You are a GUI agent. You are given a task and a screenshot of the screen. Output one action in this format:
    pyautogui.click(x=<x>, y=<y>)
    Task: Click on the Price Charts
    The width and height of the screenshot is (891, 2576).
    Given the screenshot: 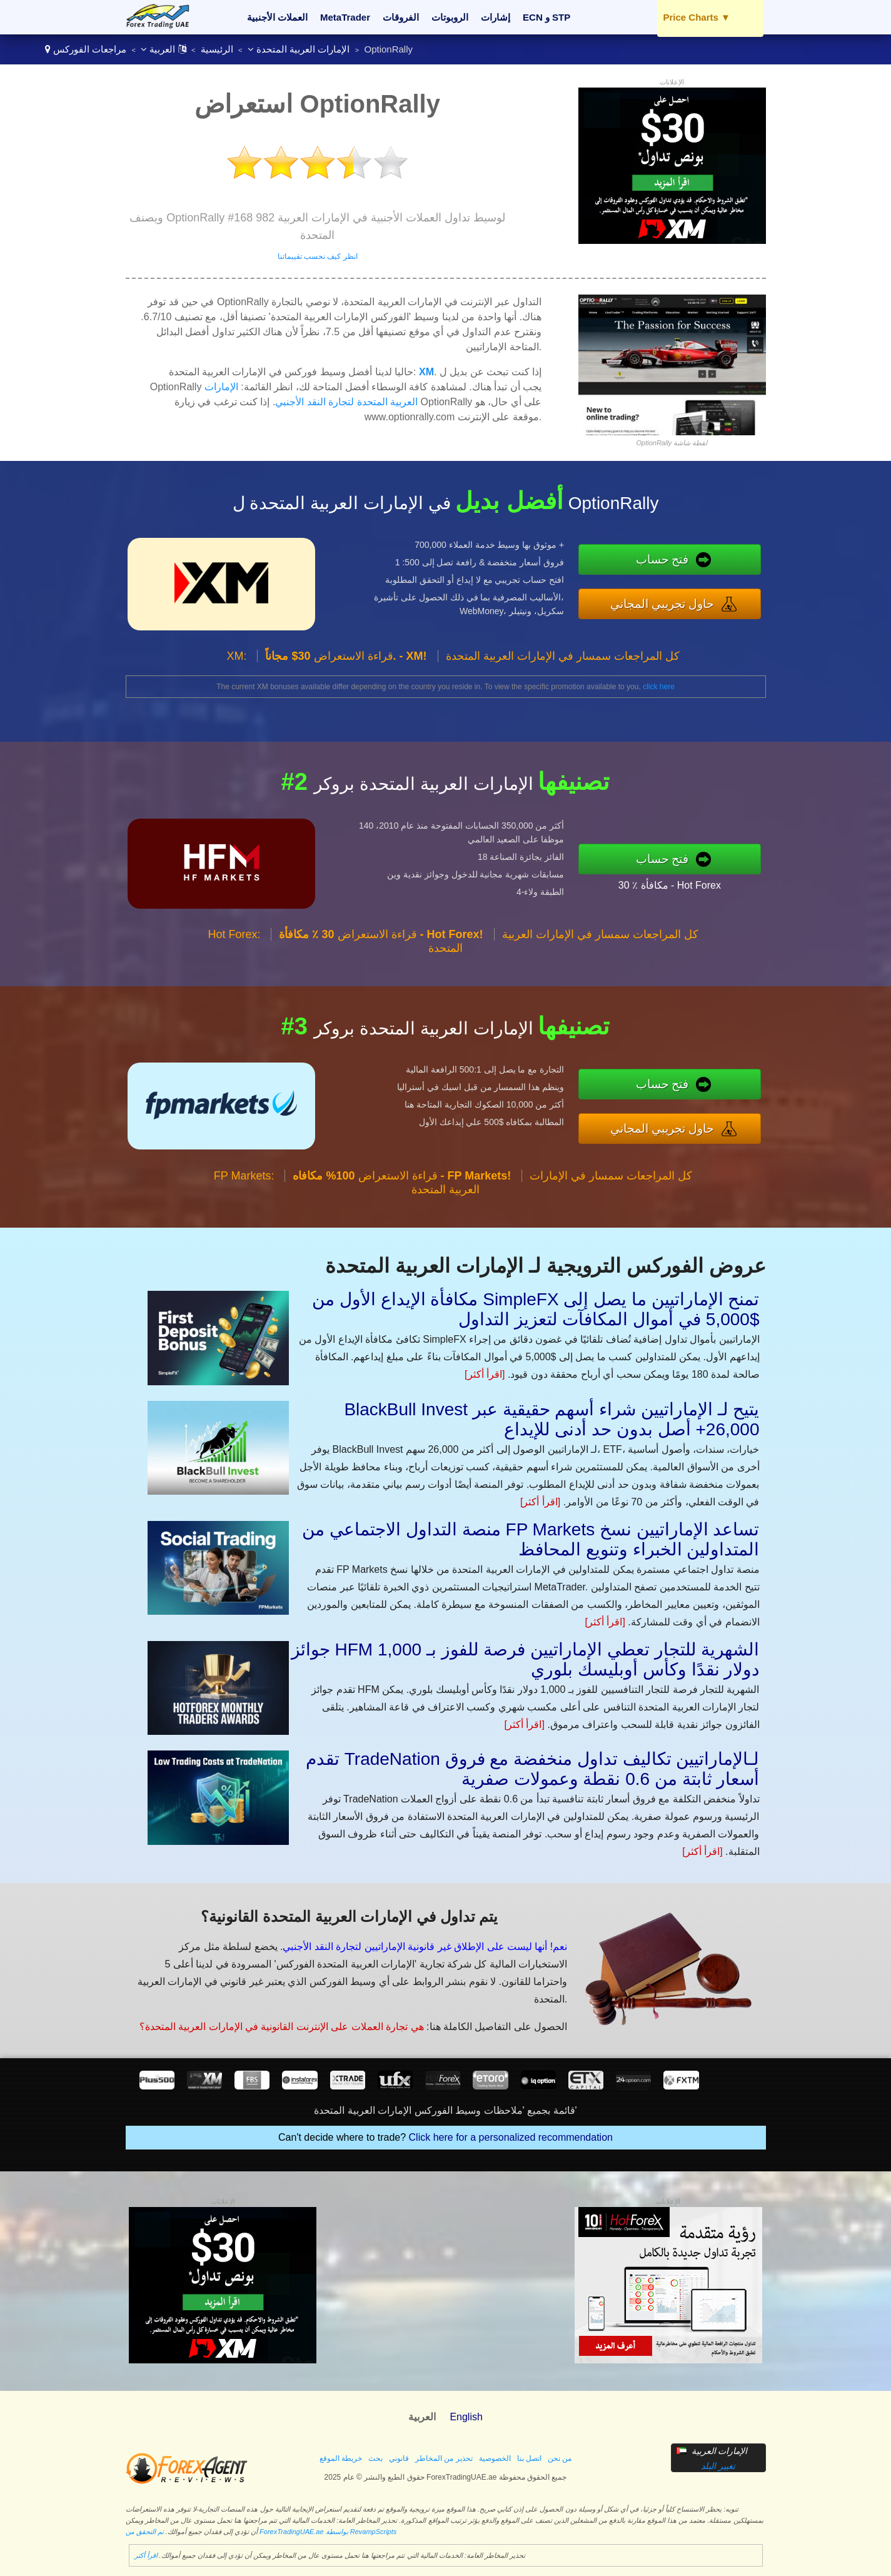 What is the action you would take?
    pyautogui.click(x=696, y=17)
    